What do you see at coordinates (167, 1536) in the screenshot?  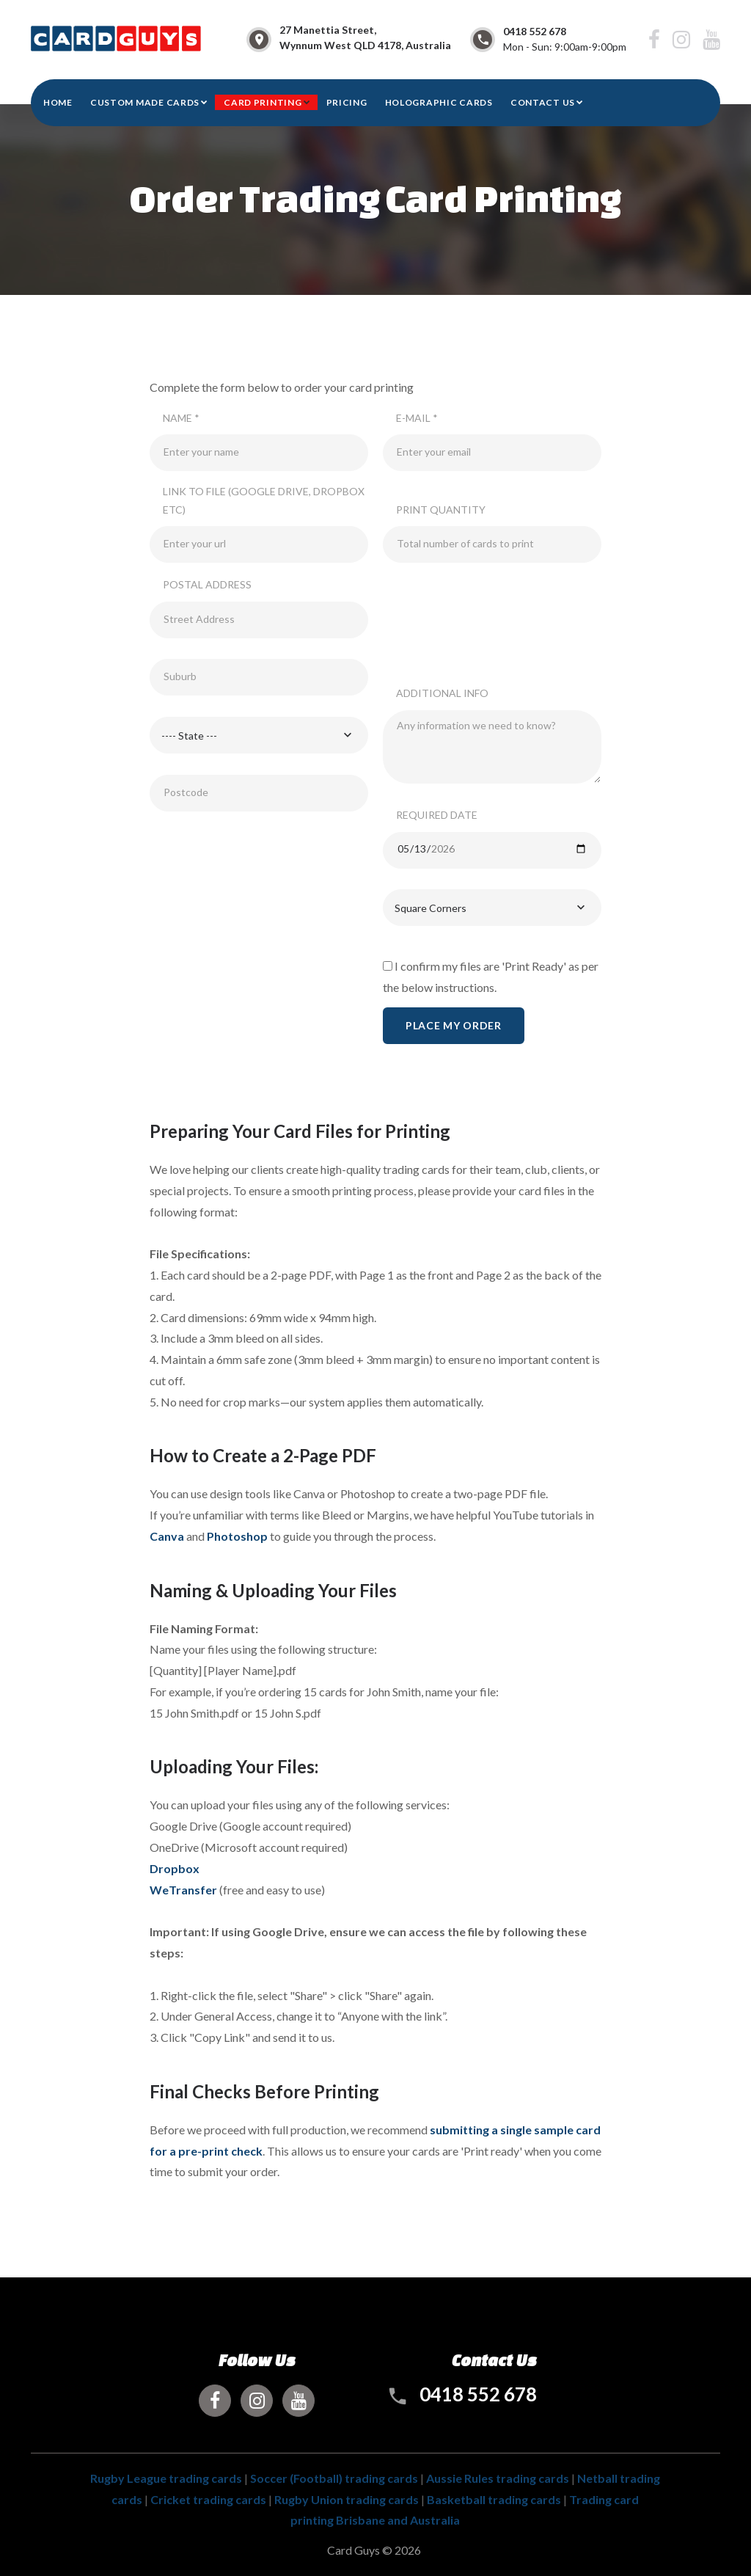 I see `Canva` at bounding box center [167, 1536].